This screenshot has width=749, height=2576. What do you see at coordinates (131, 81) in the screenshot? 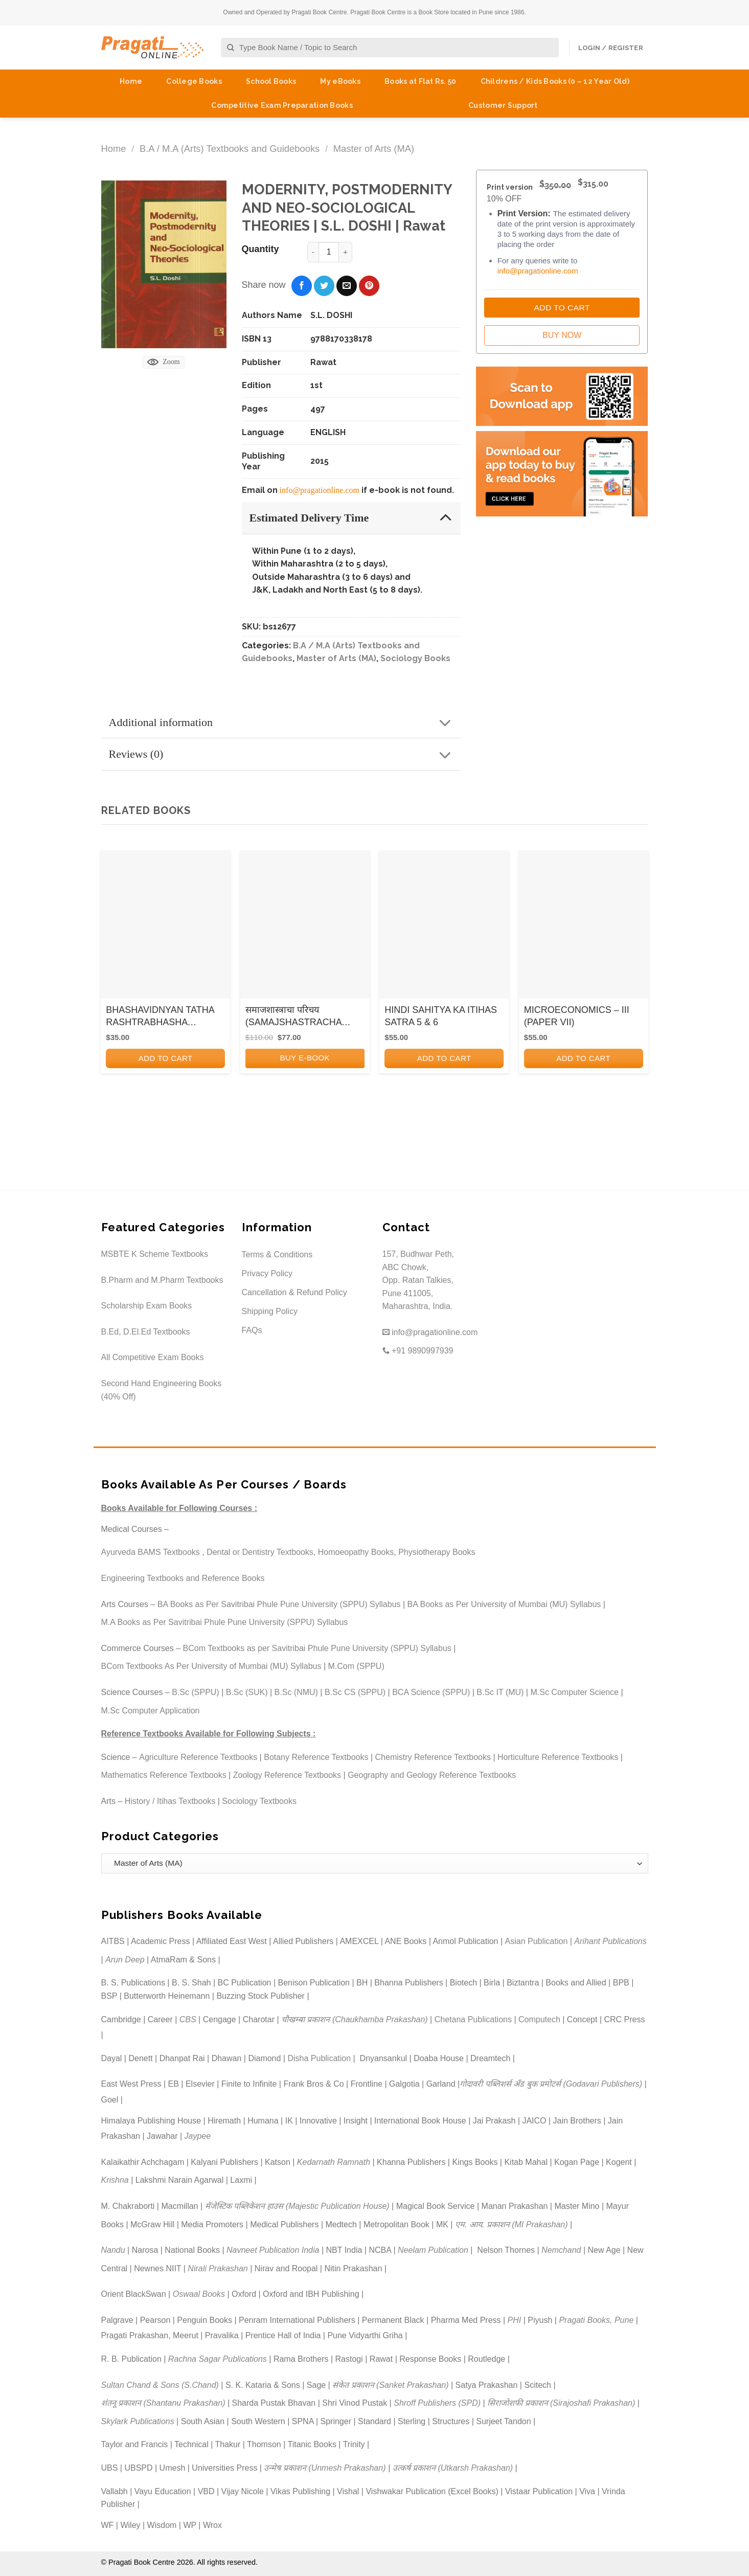
I see `Home` at bounding box center [131, 81].